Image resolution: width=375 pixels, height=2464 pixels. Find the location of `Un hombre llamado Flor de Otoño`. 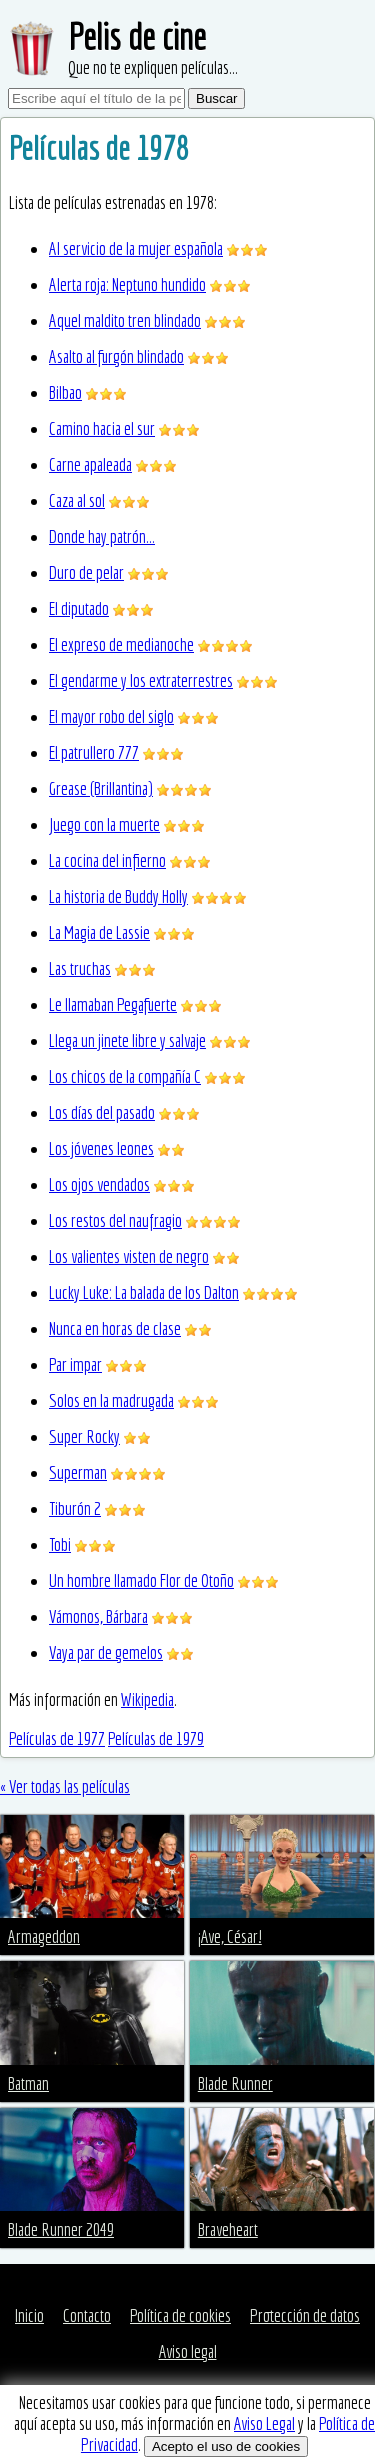

Un hombre llamado Flor de Otoño is located at coordinates (141, 1580).